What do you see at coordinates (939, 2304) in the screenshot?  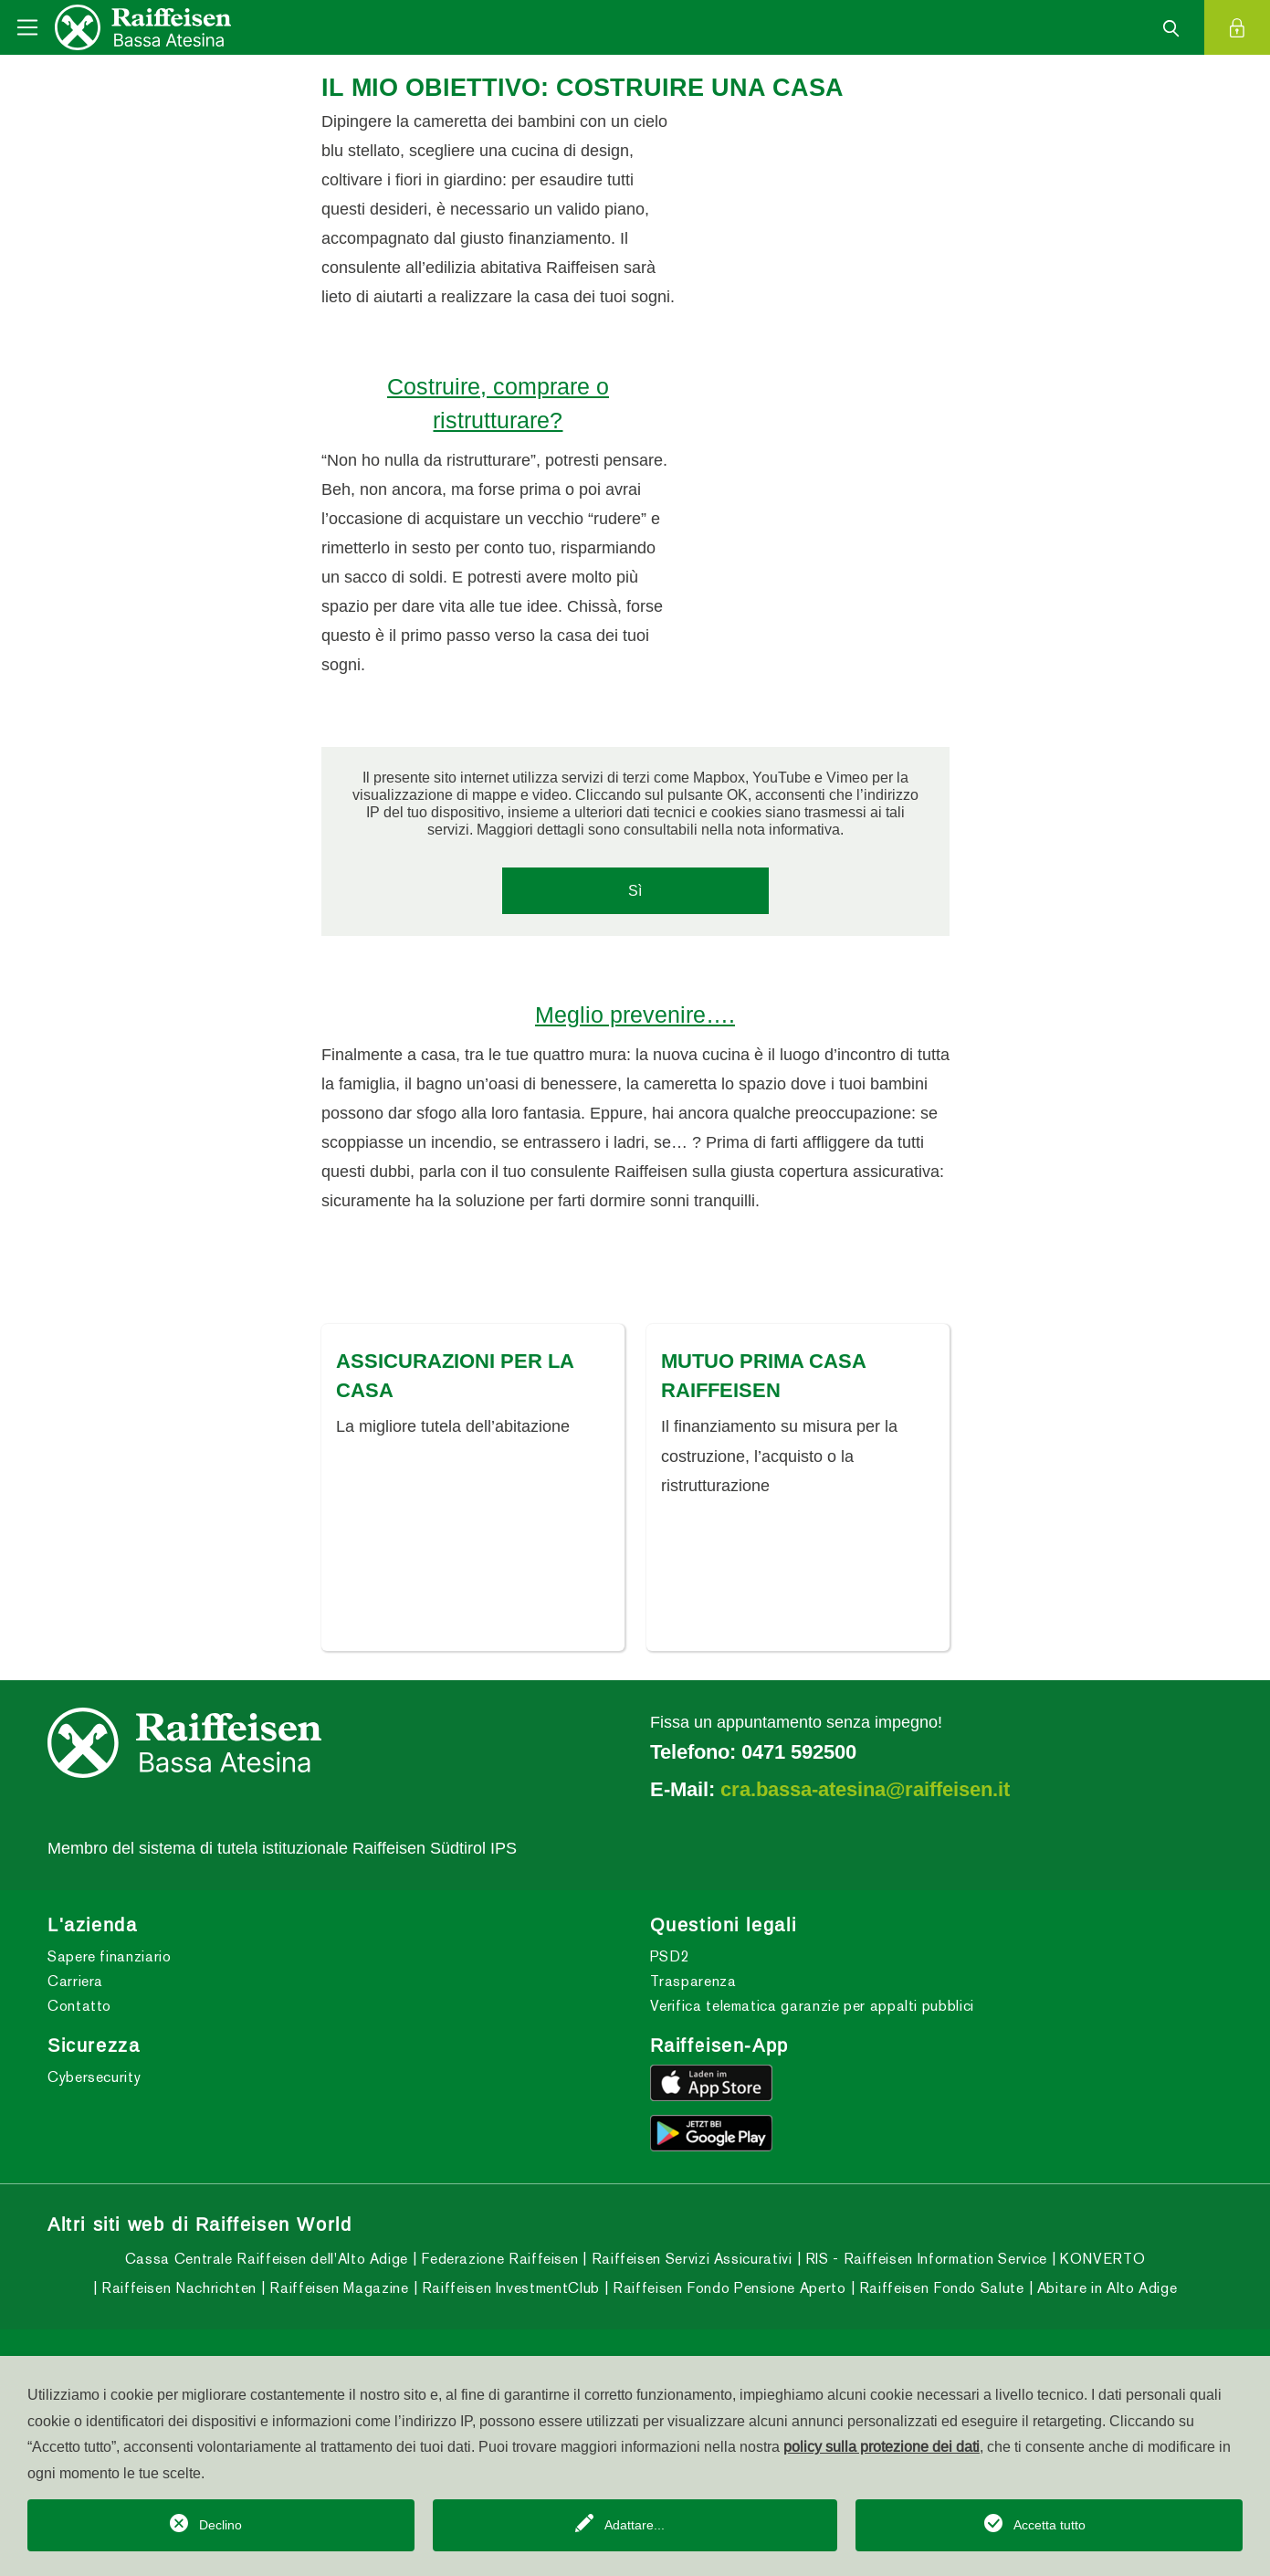 I see `Raiffeisen Fondo Salute` at bounding box center [939, 2304].